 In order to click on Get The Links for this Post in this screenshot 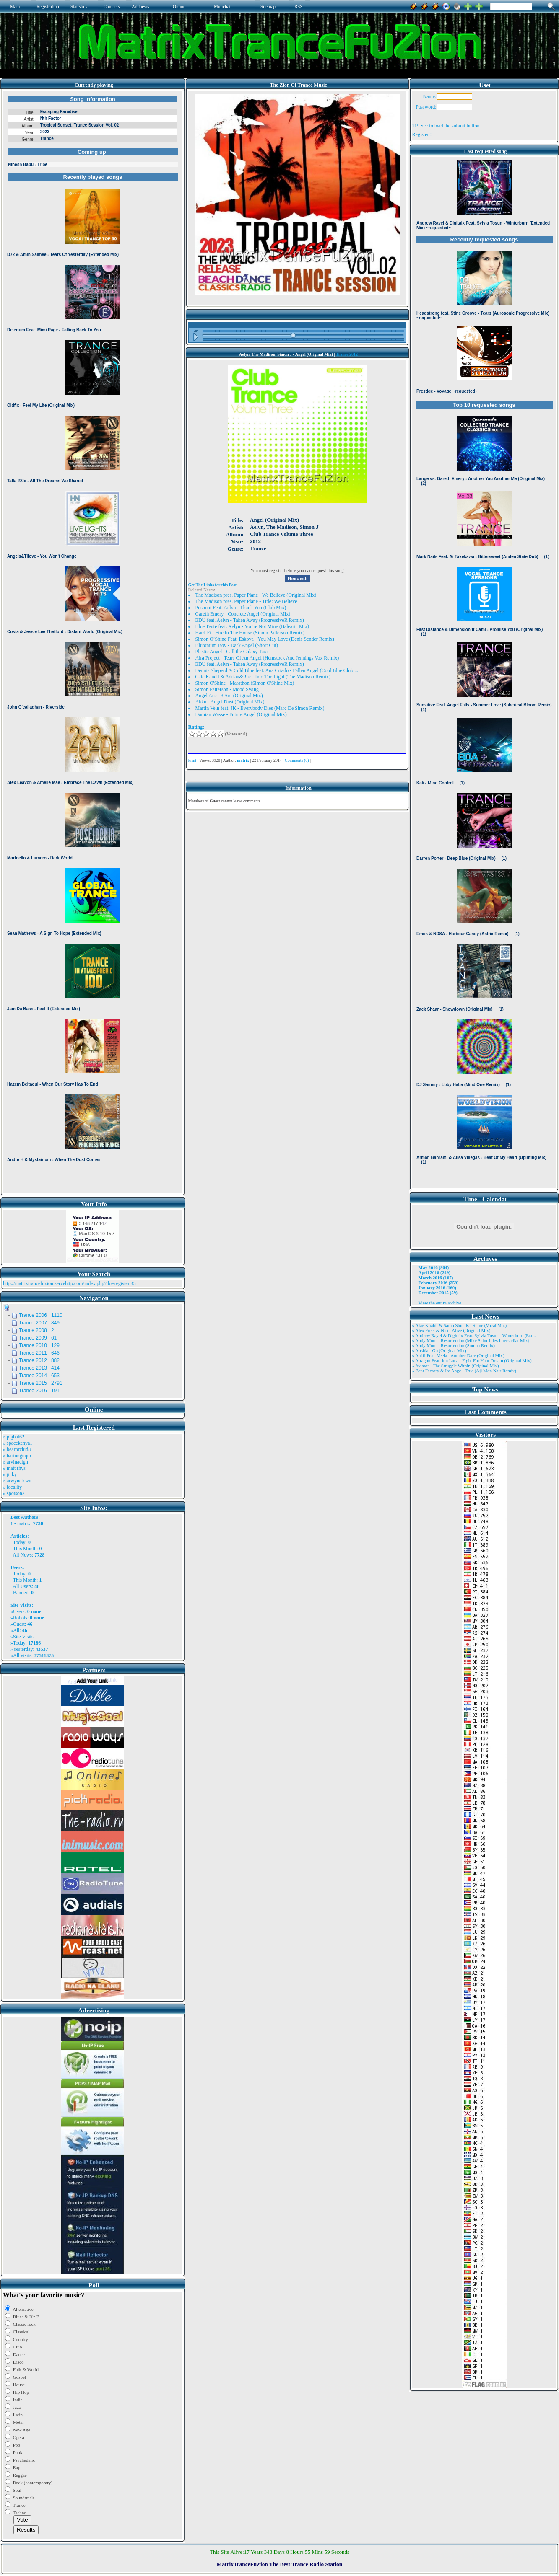, I will do `click(212, 584)`.